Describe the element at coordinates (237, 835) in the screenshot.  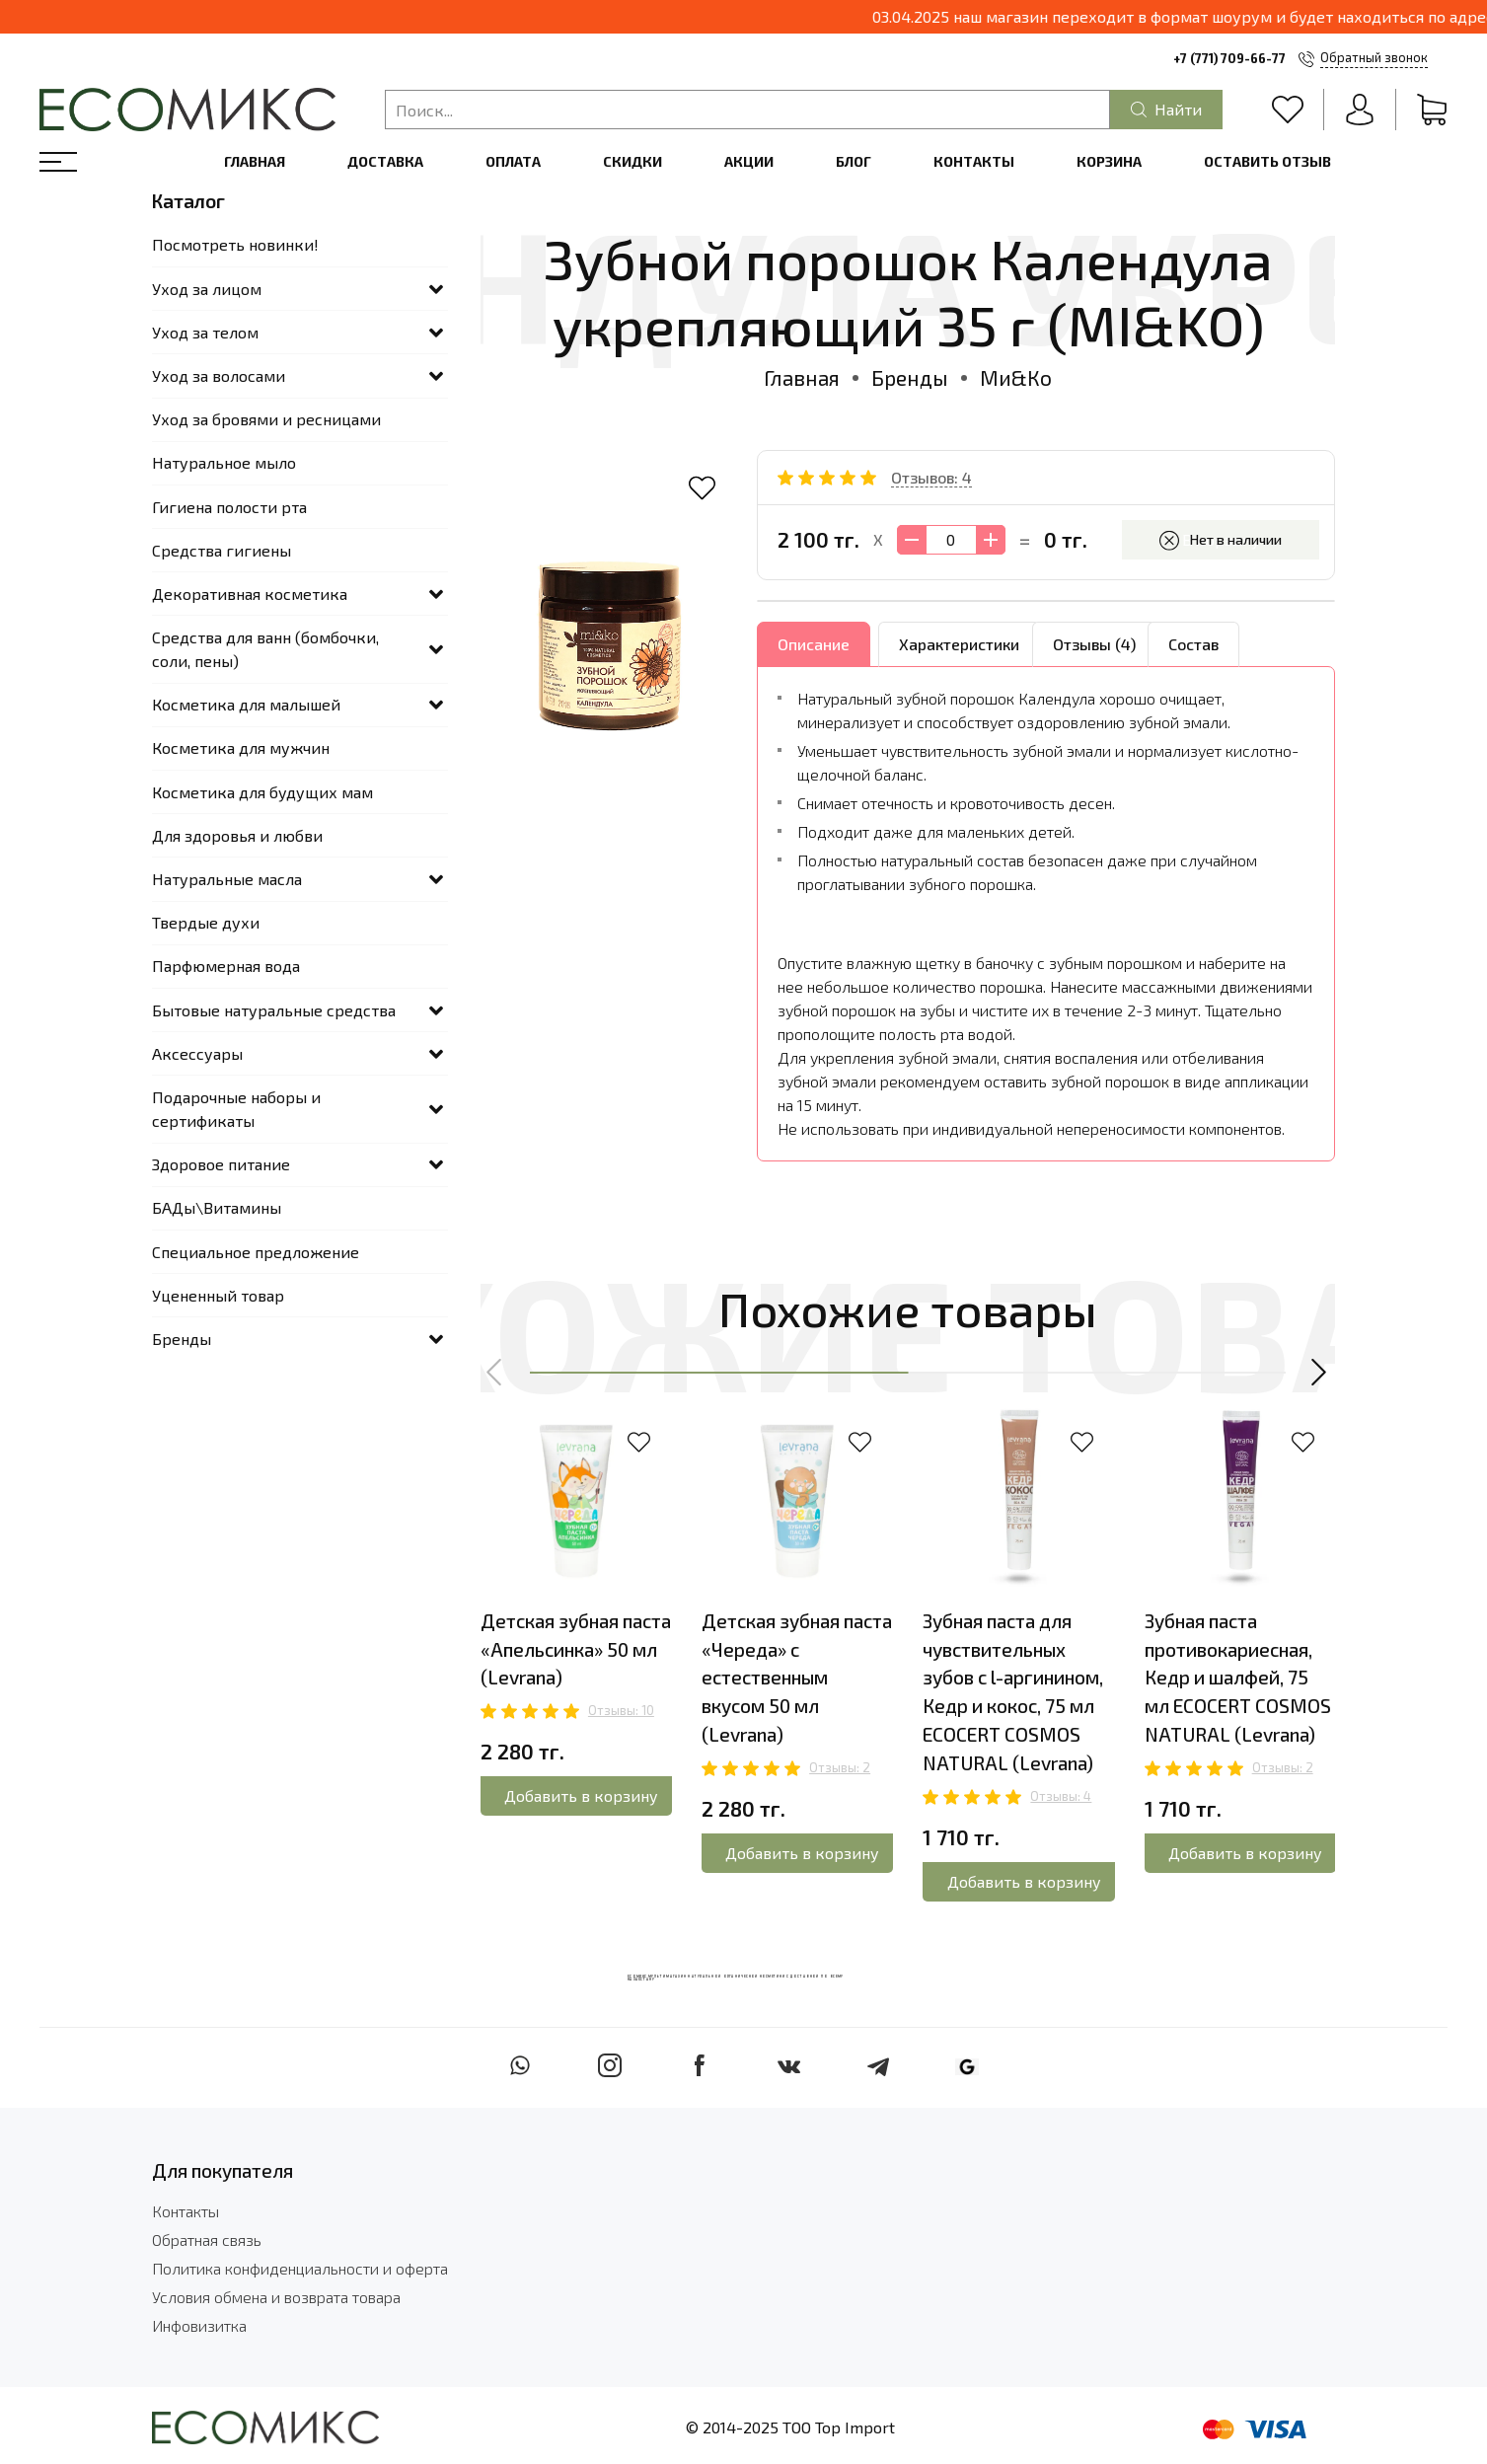
I see `Для здоровья и любви` at that location.